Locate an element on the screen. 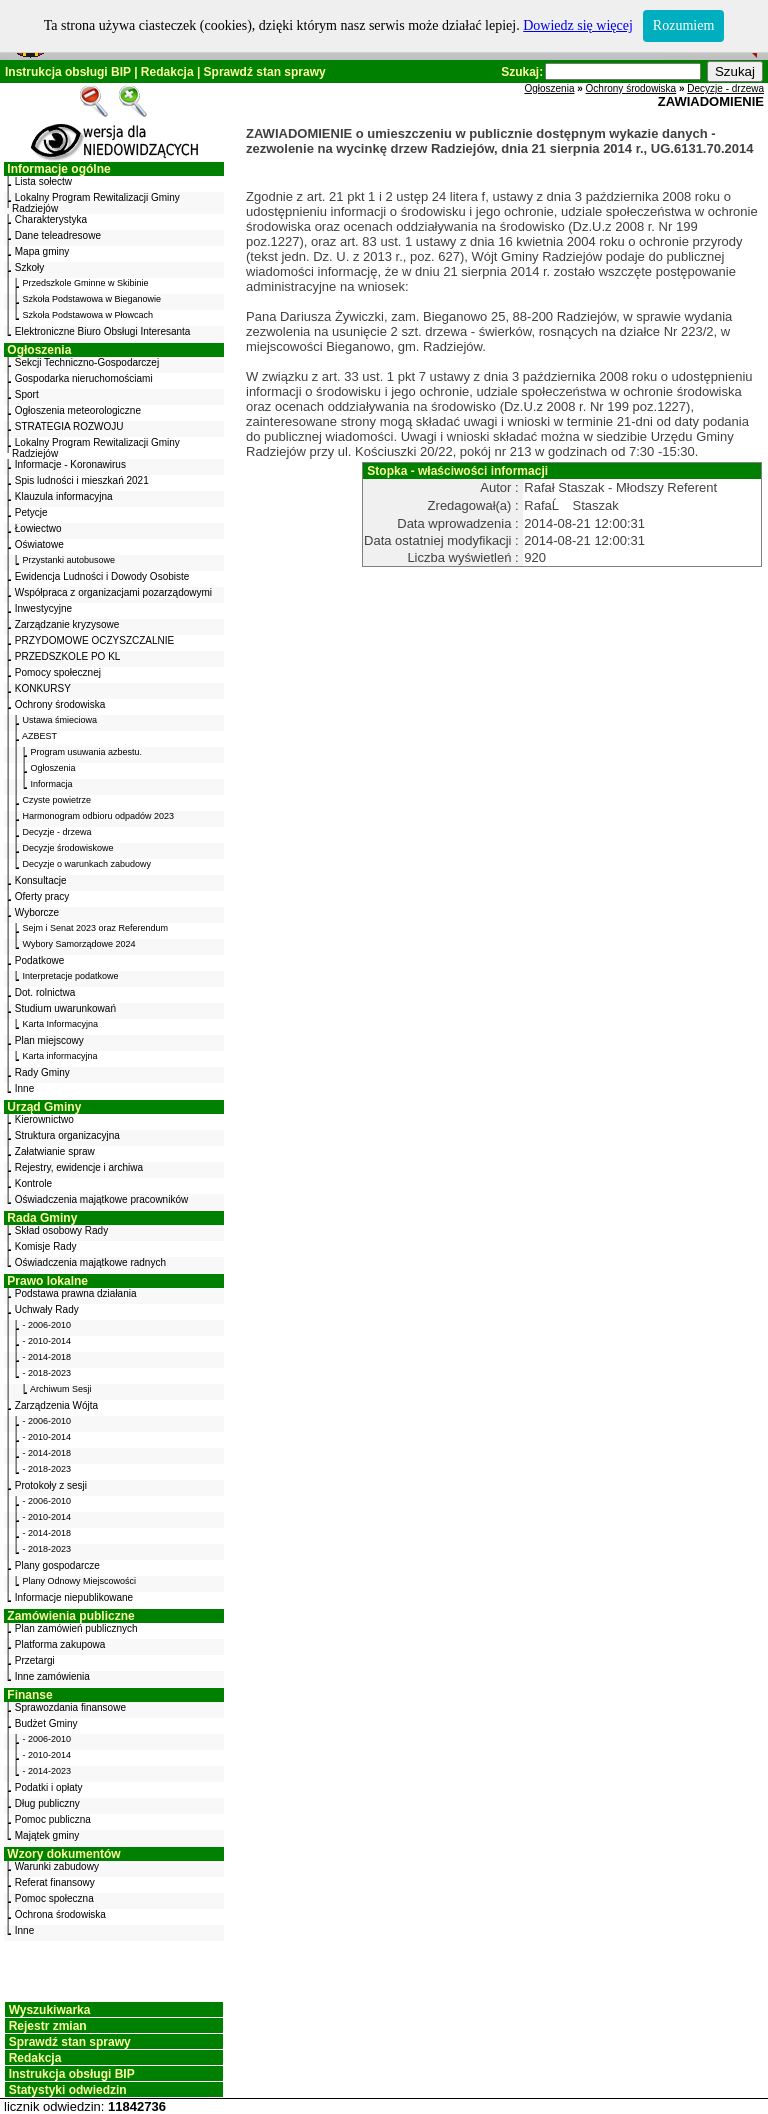  Komisje Rady is located at coordinates (46, 1246).